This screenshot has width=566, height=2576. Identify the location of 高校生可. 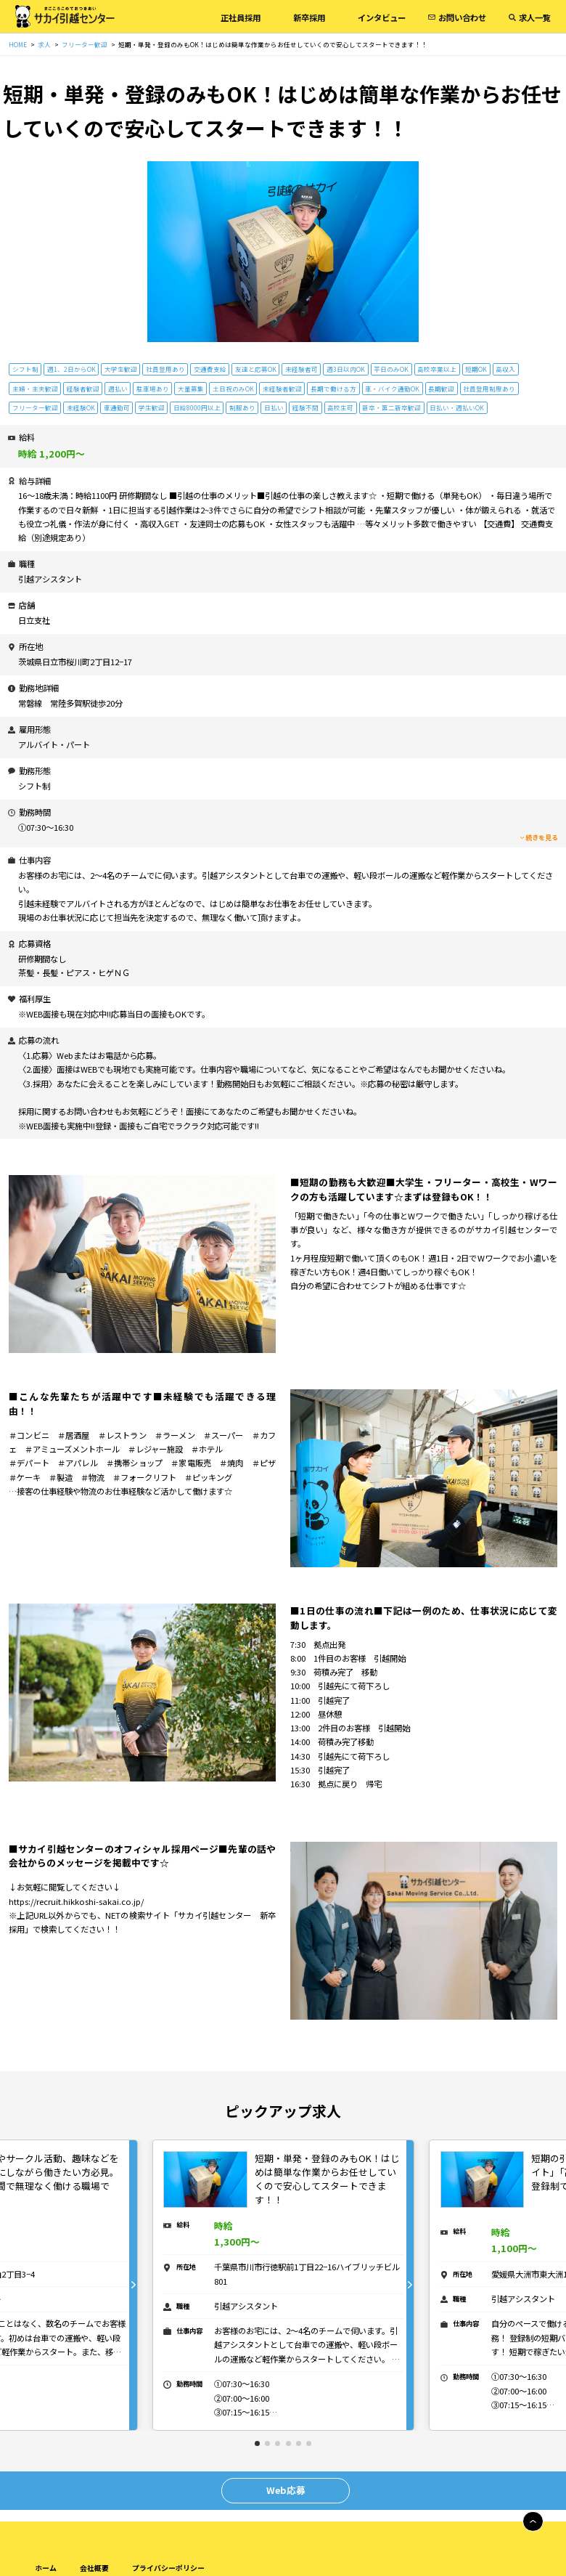
(340, 407).